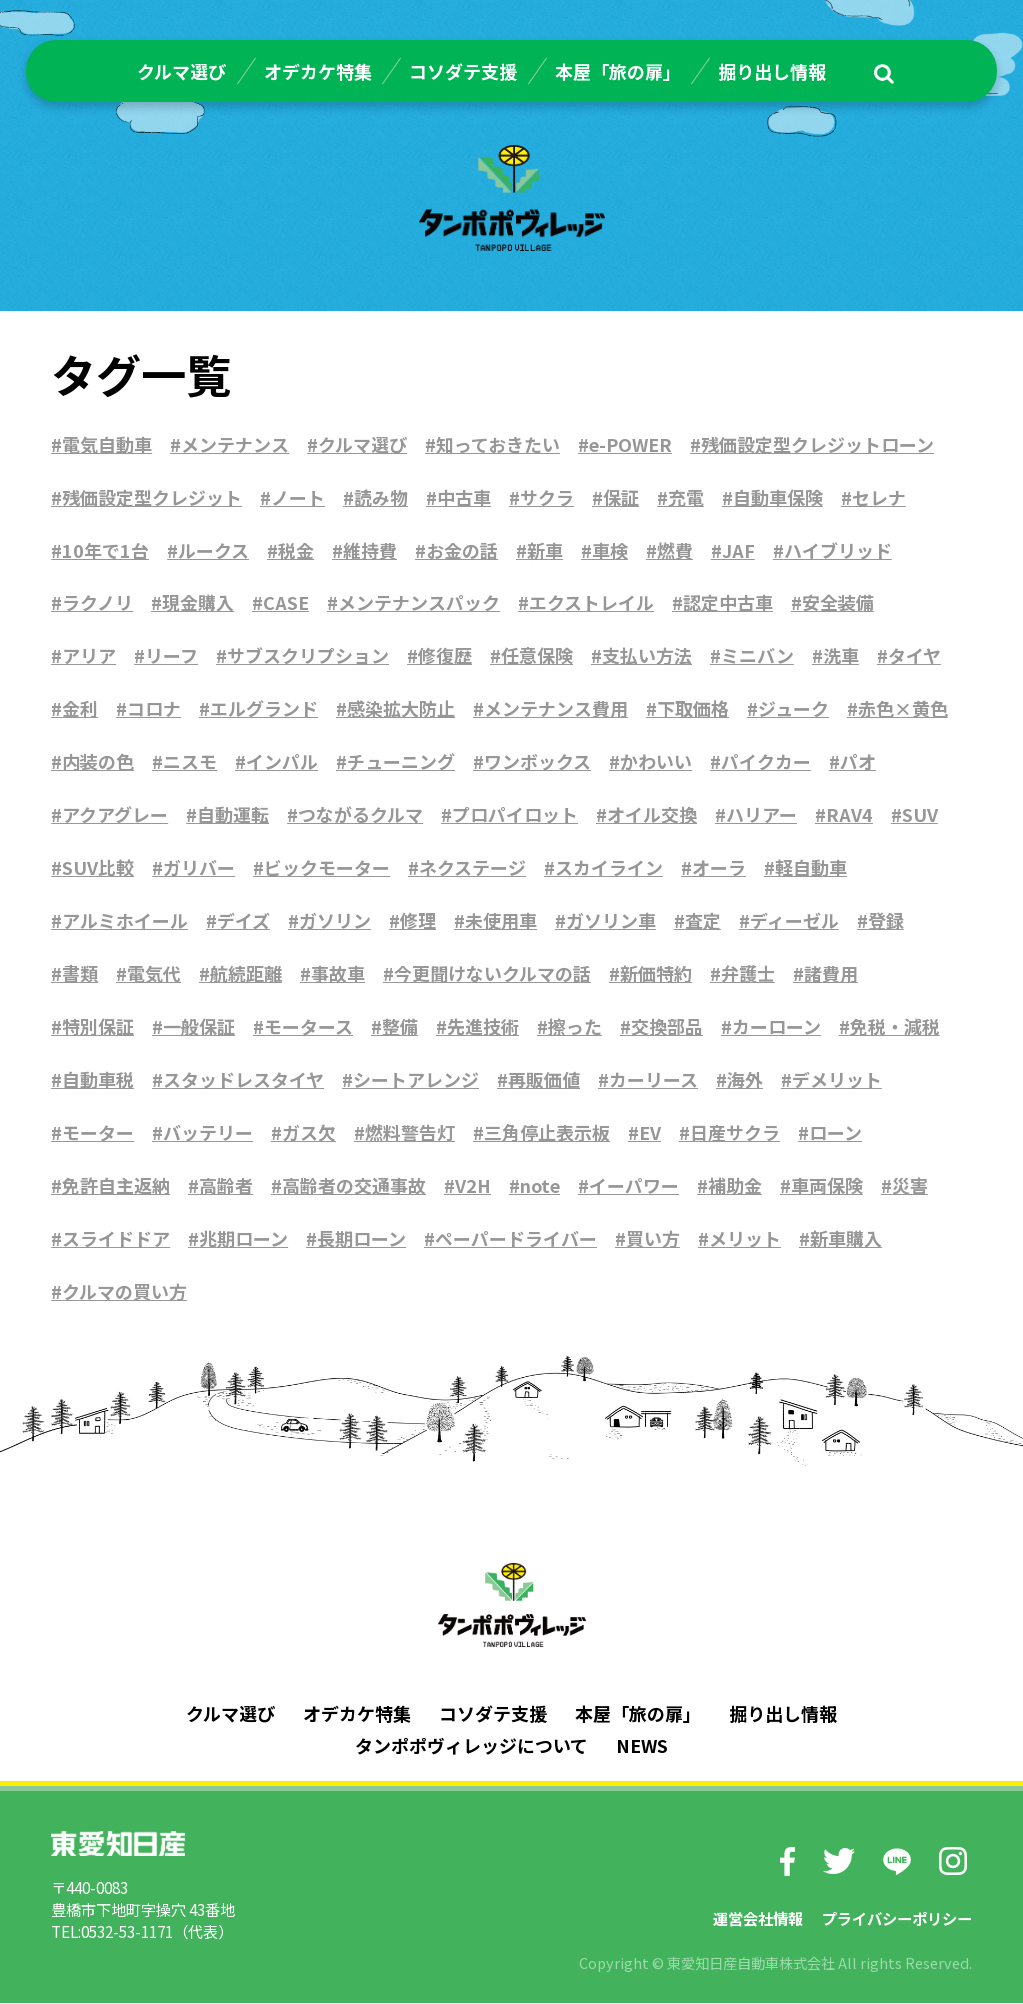 The height and width of the screenshot is (2004, 1023). Describe the element at coordinates (817, 444) in the screenshot. I see `残価設定型クレジットローン` at that location.